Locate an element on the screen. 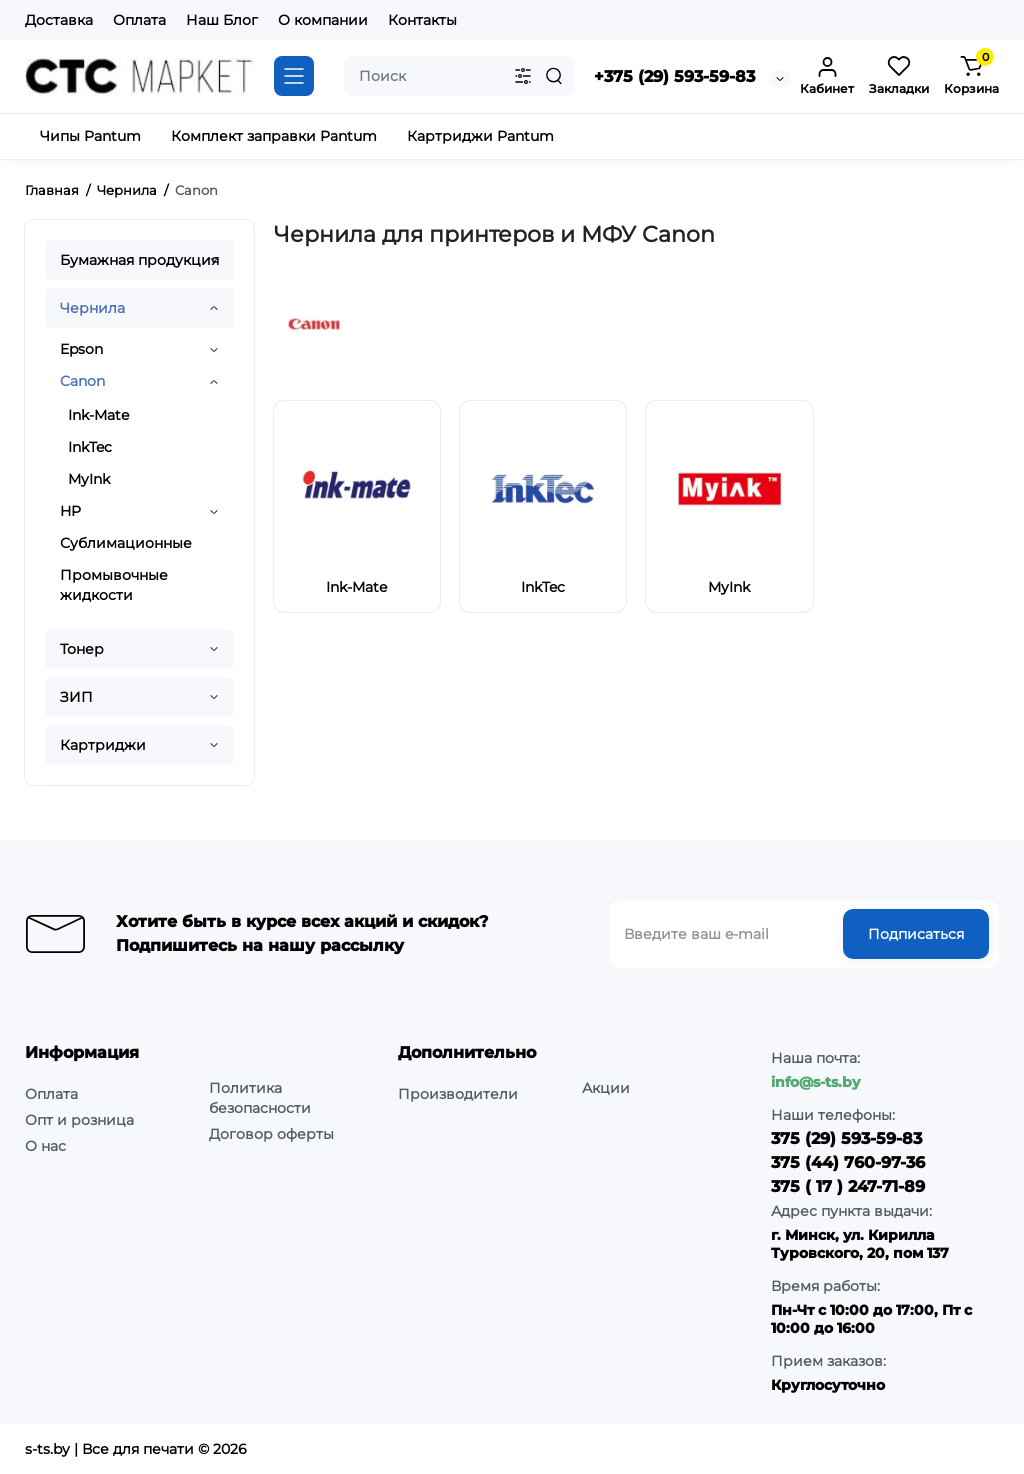  Договор оферты is located at coordinates (271, 1134).